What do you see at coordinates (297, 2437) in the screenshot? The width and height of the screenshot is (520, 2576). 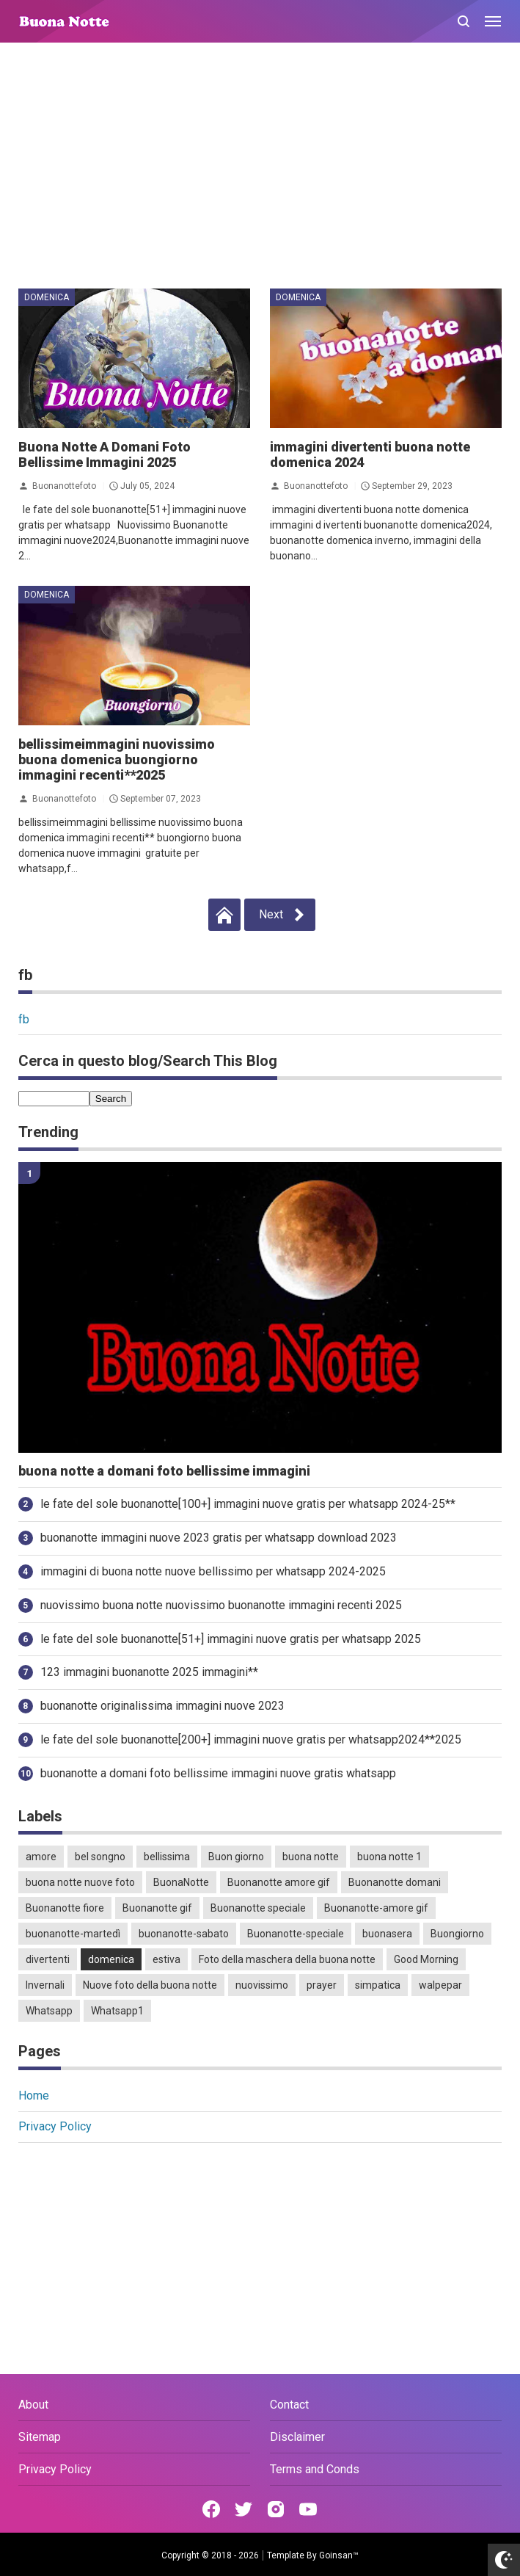 I see `Disclaimer` at bounding box center [297, 2437].